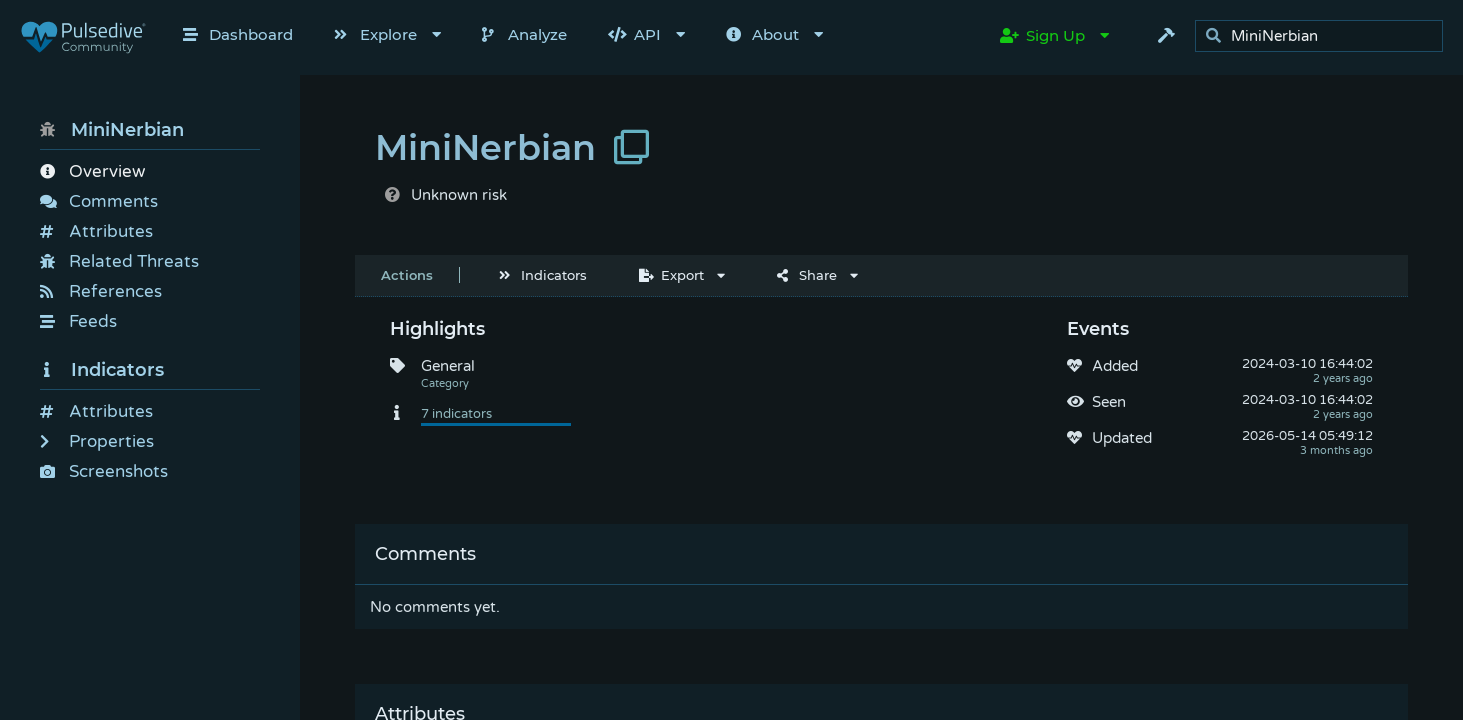  Describe the element at coordinates (407, 275) in the screenshot. I see `Actions` at that location.